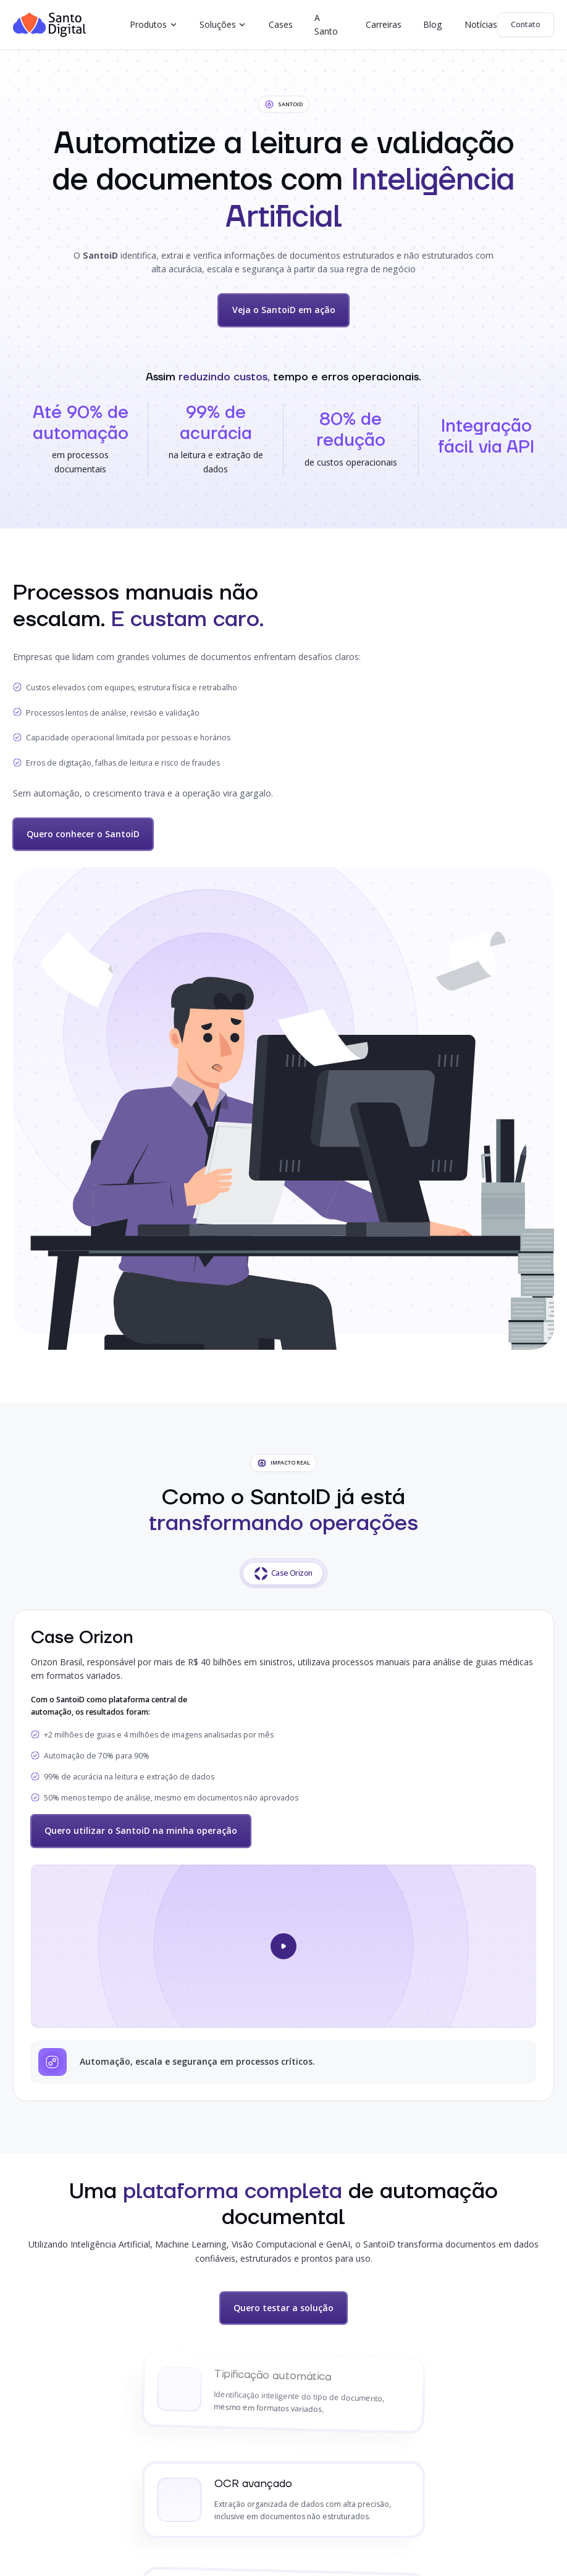 Image resolution: width=567 pixels, height=2576 pixels. I want to click on Cases, so click(281, 24).